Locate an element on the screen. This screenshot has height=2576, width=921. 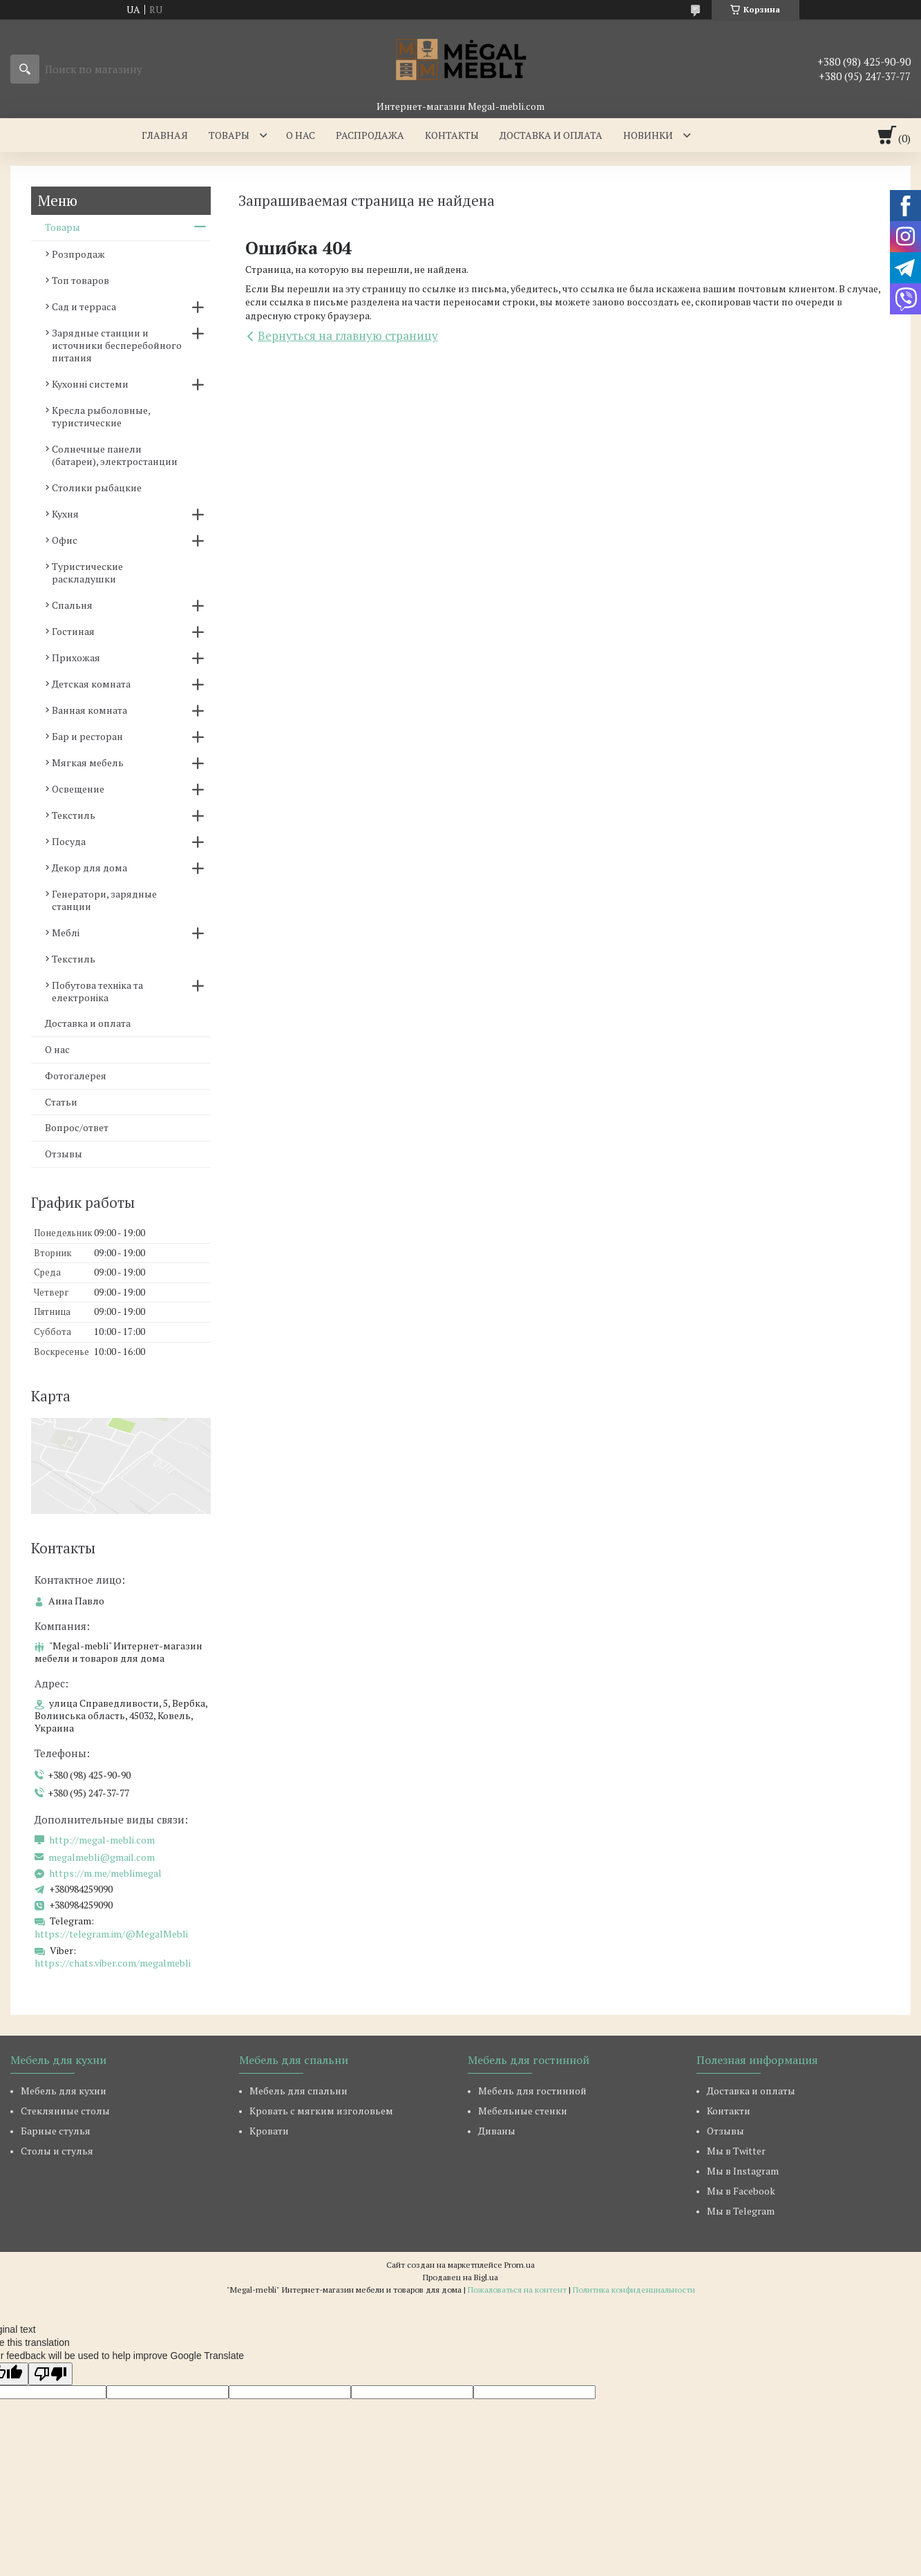
Мы в Twitter is located at coordinates (736, 2150).